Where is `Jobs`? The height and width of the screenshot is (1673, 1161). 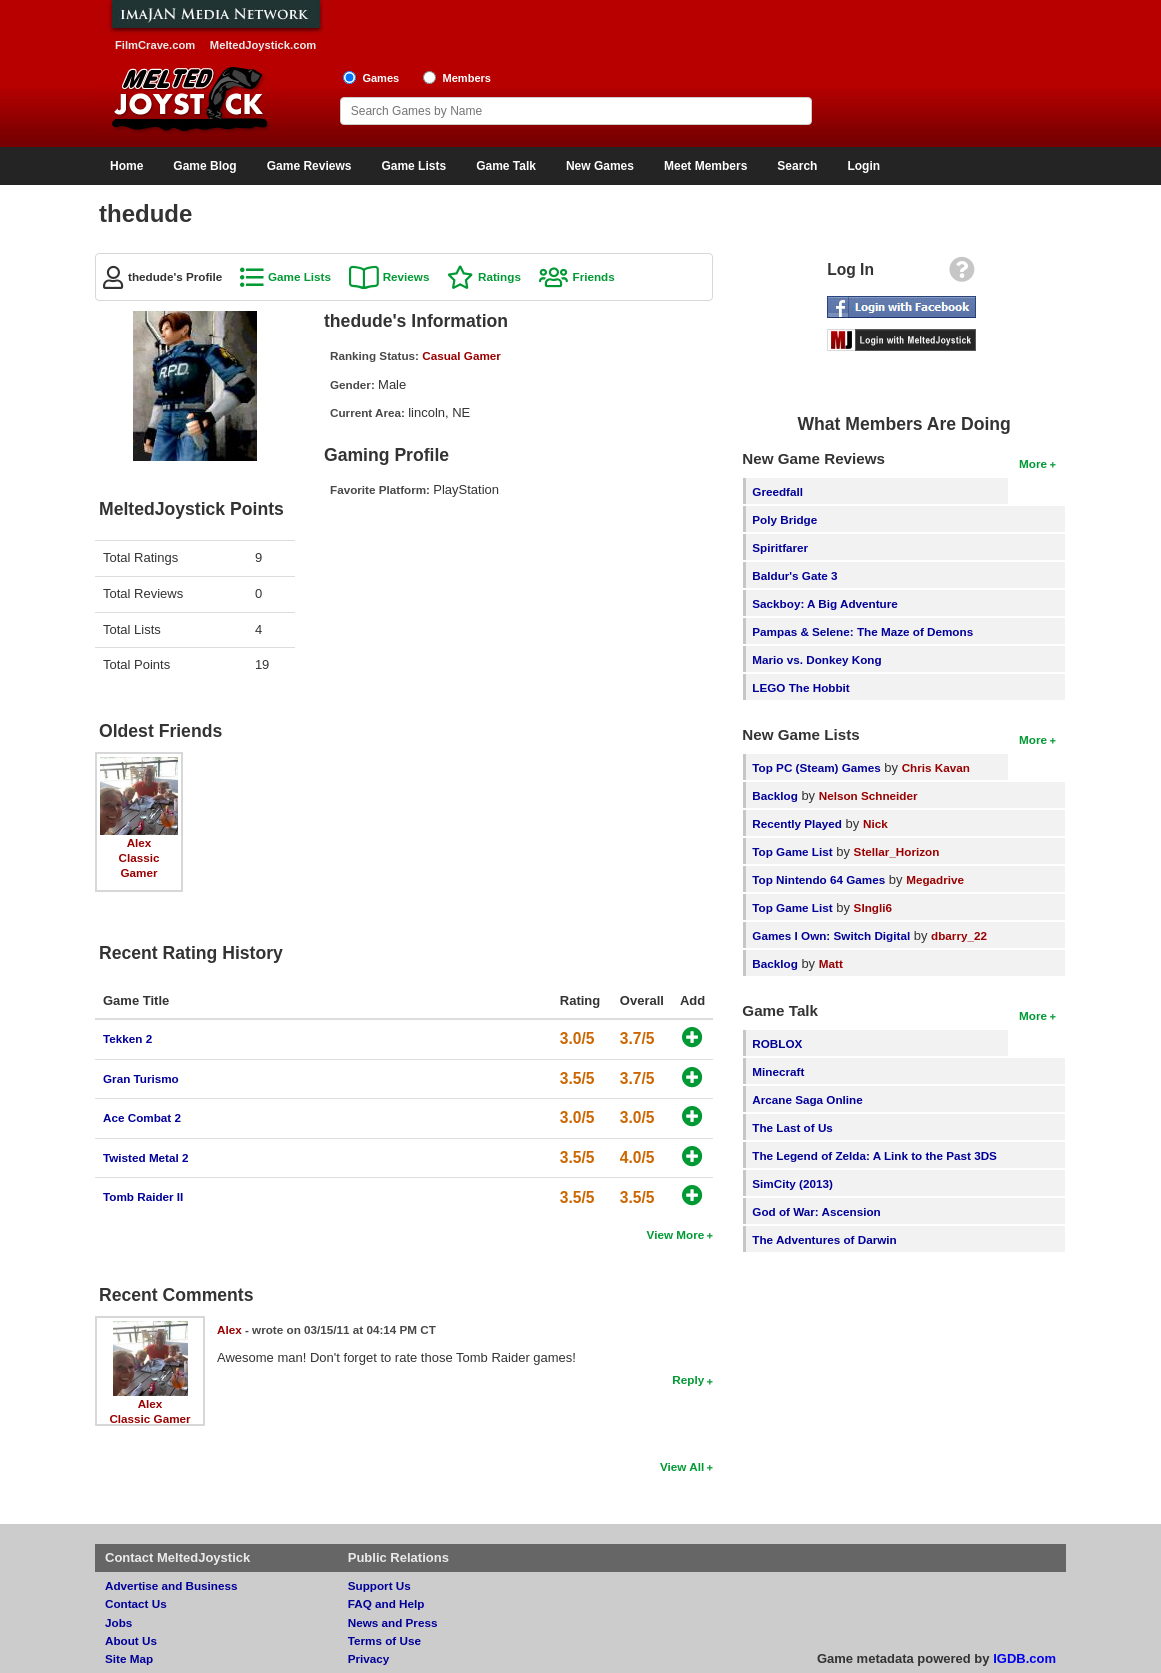 Jobs is located at coordinates (118, 1622).